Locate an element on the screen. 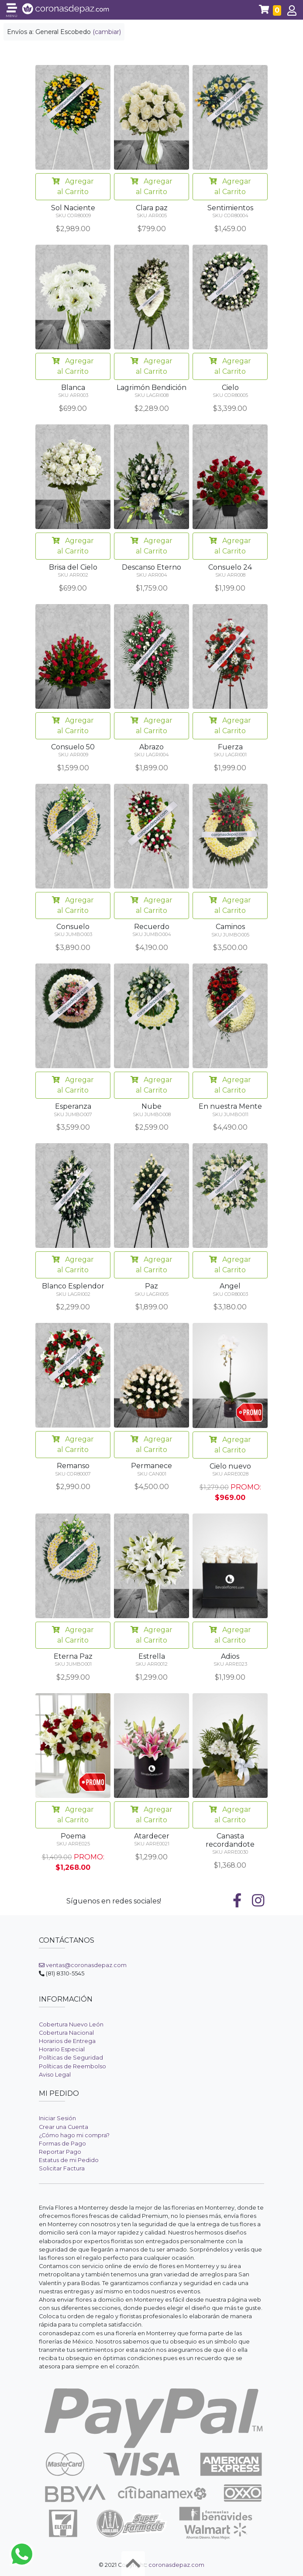  Aviso Legal is located at coordinates (55, 2074).